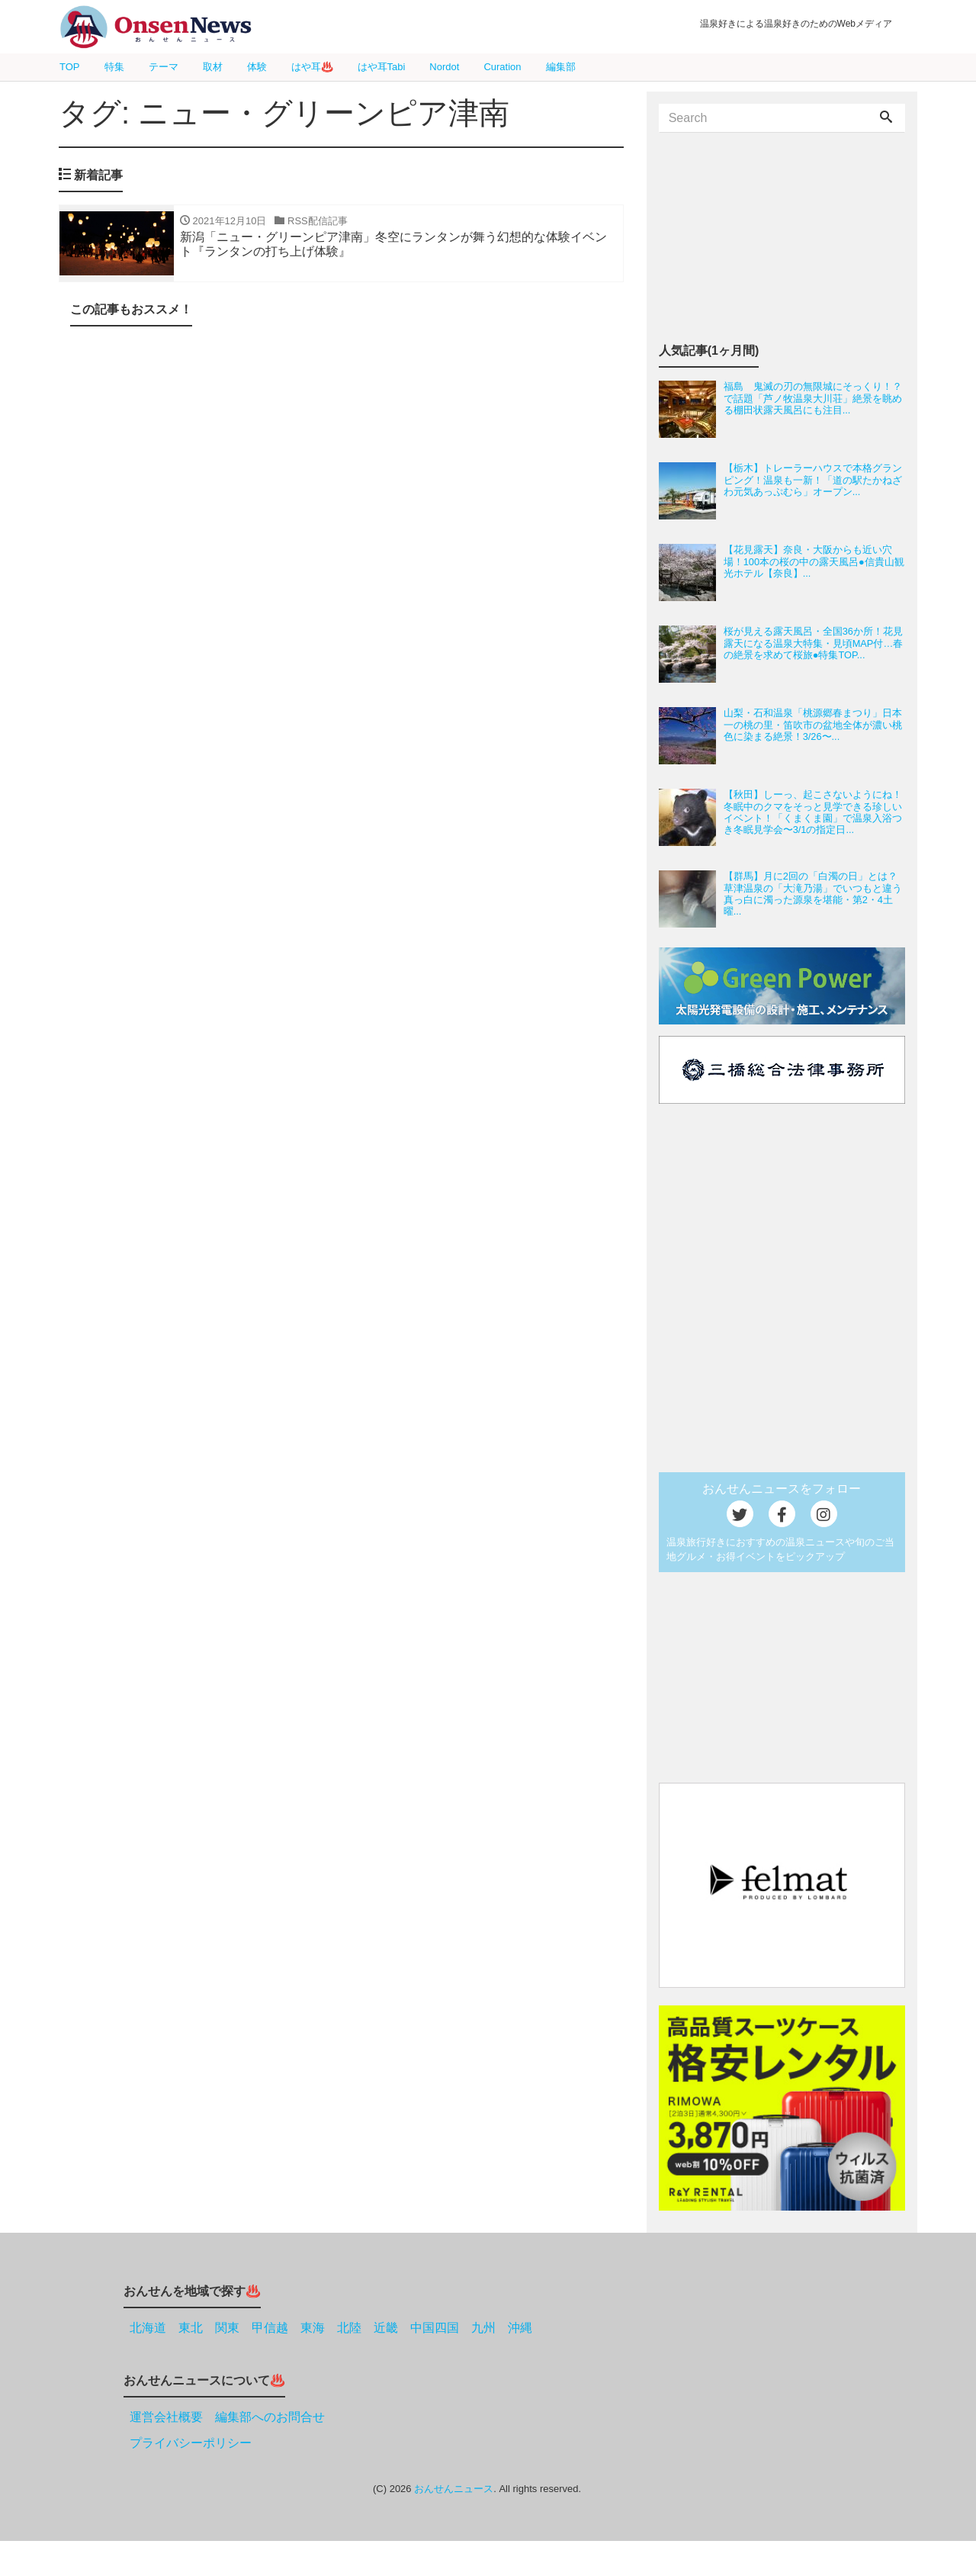 Image resolution: width=976 pixels, height=2576 pixels. What do you see at coordinates (69, 66) in the screenshot?
I see `TOP` at bounding box center [69, 66].